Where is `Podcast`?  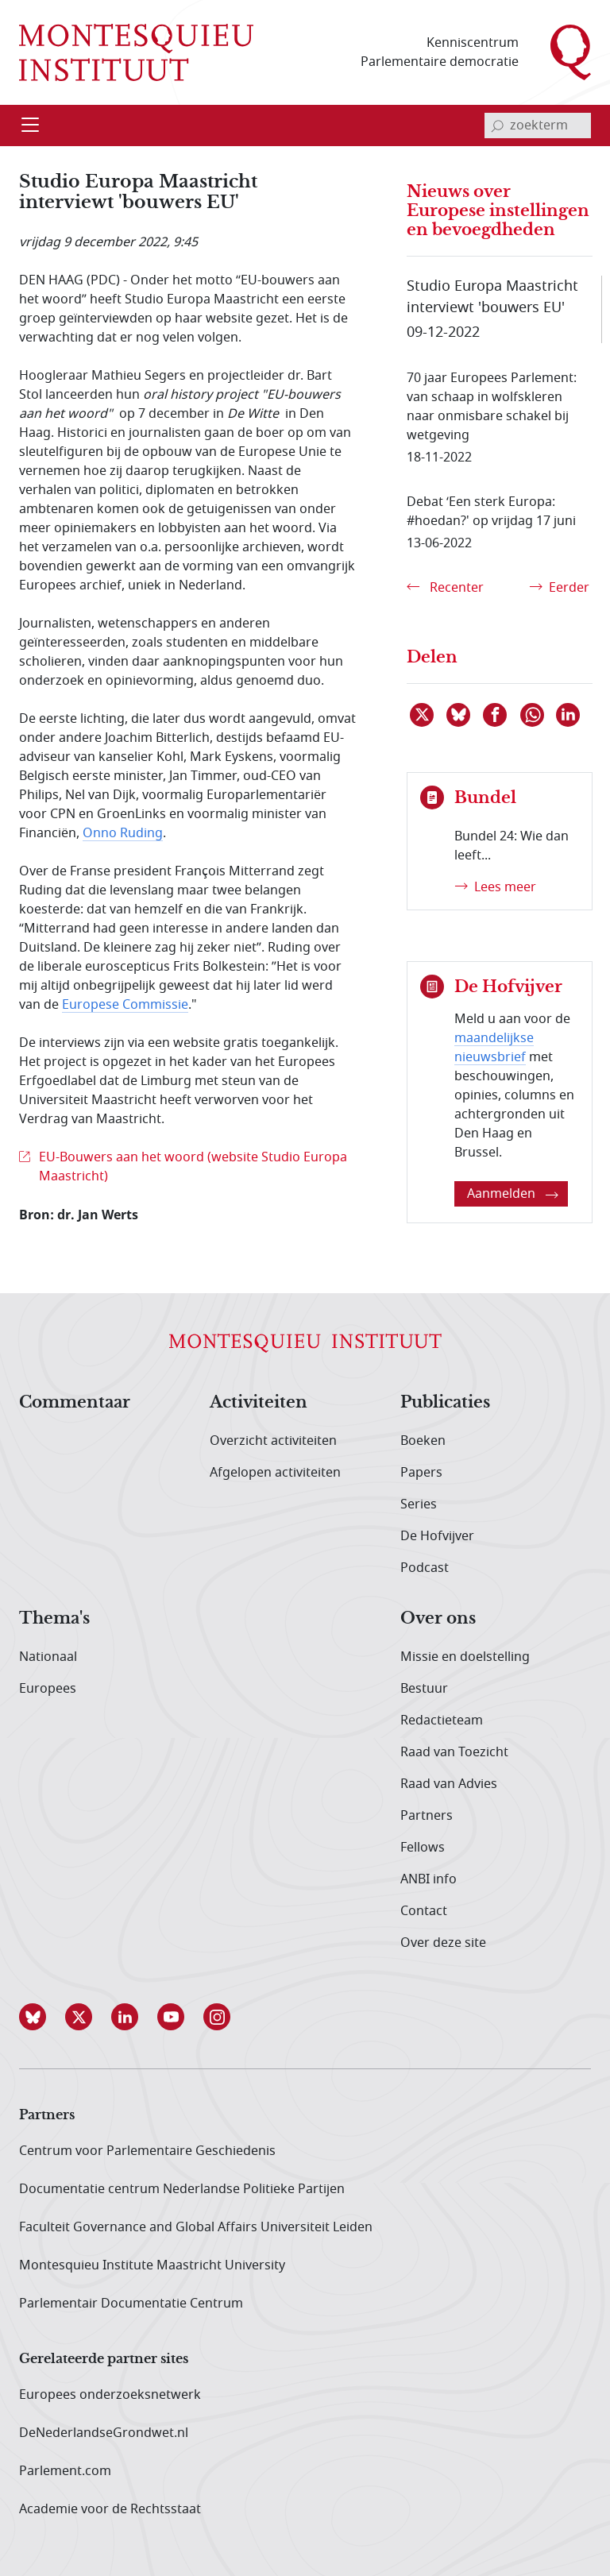
Podcast is located at coordinates (424, 1568).